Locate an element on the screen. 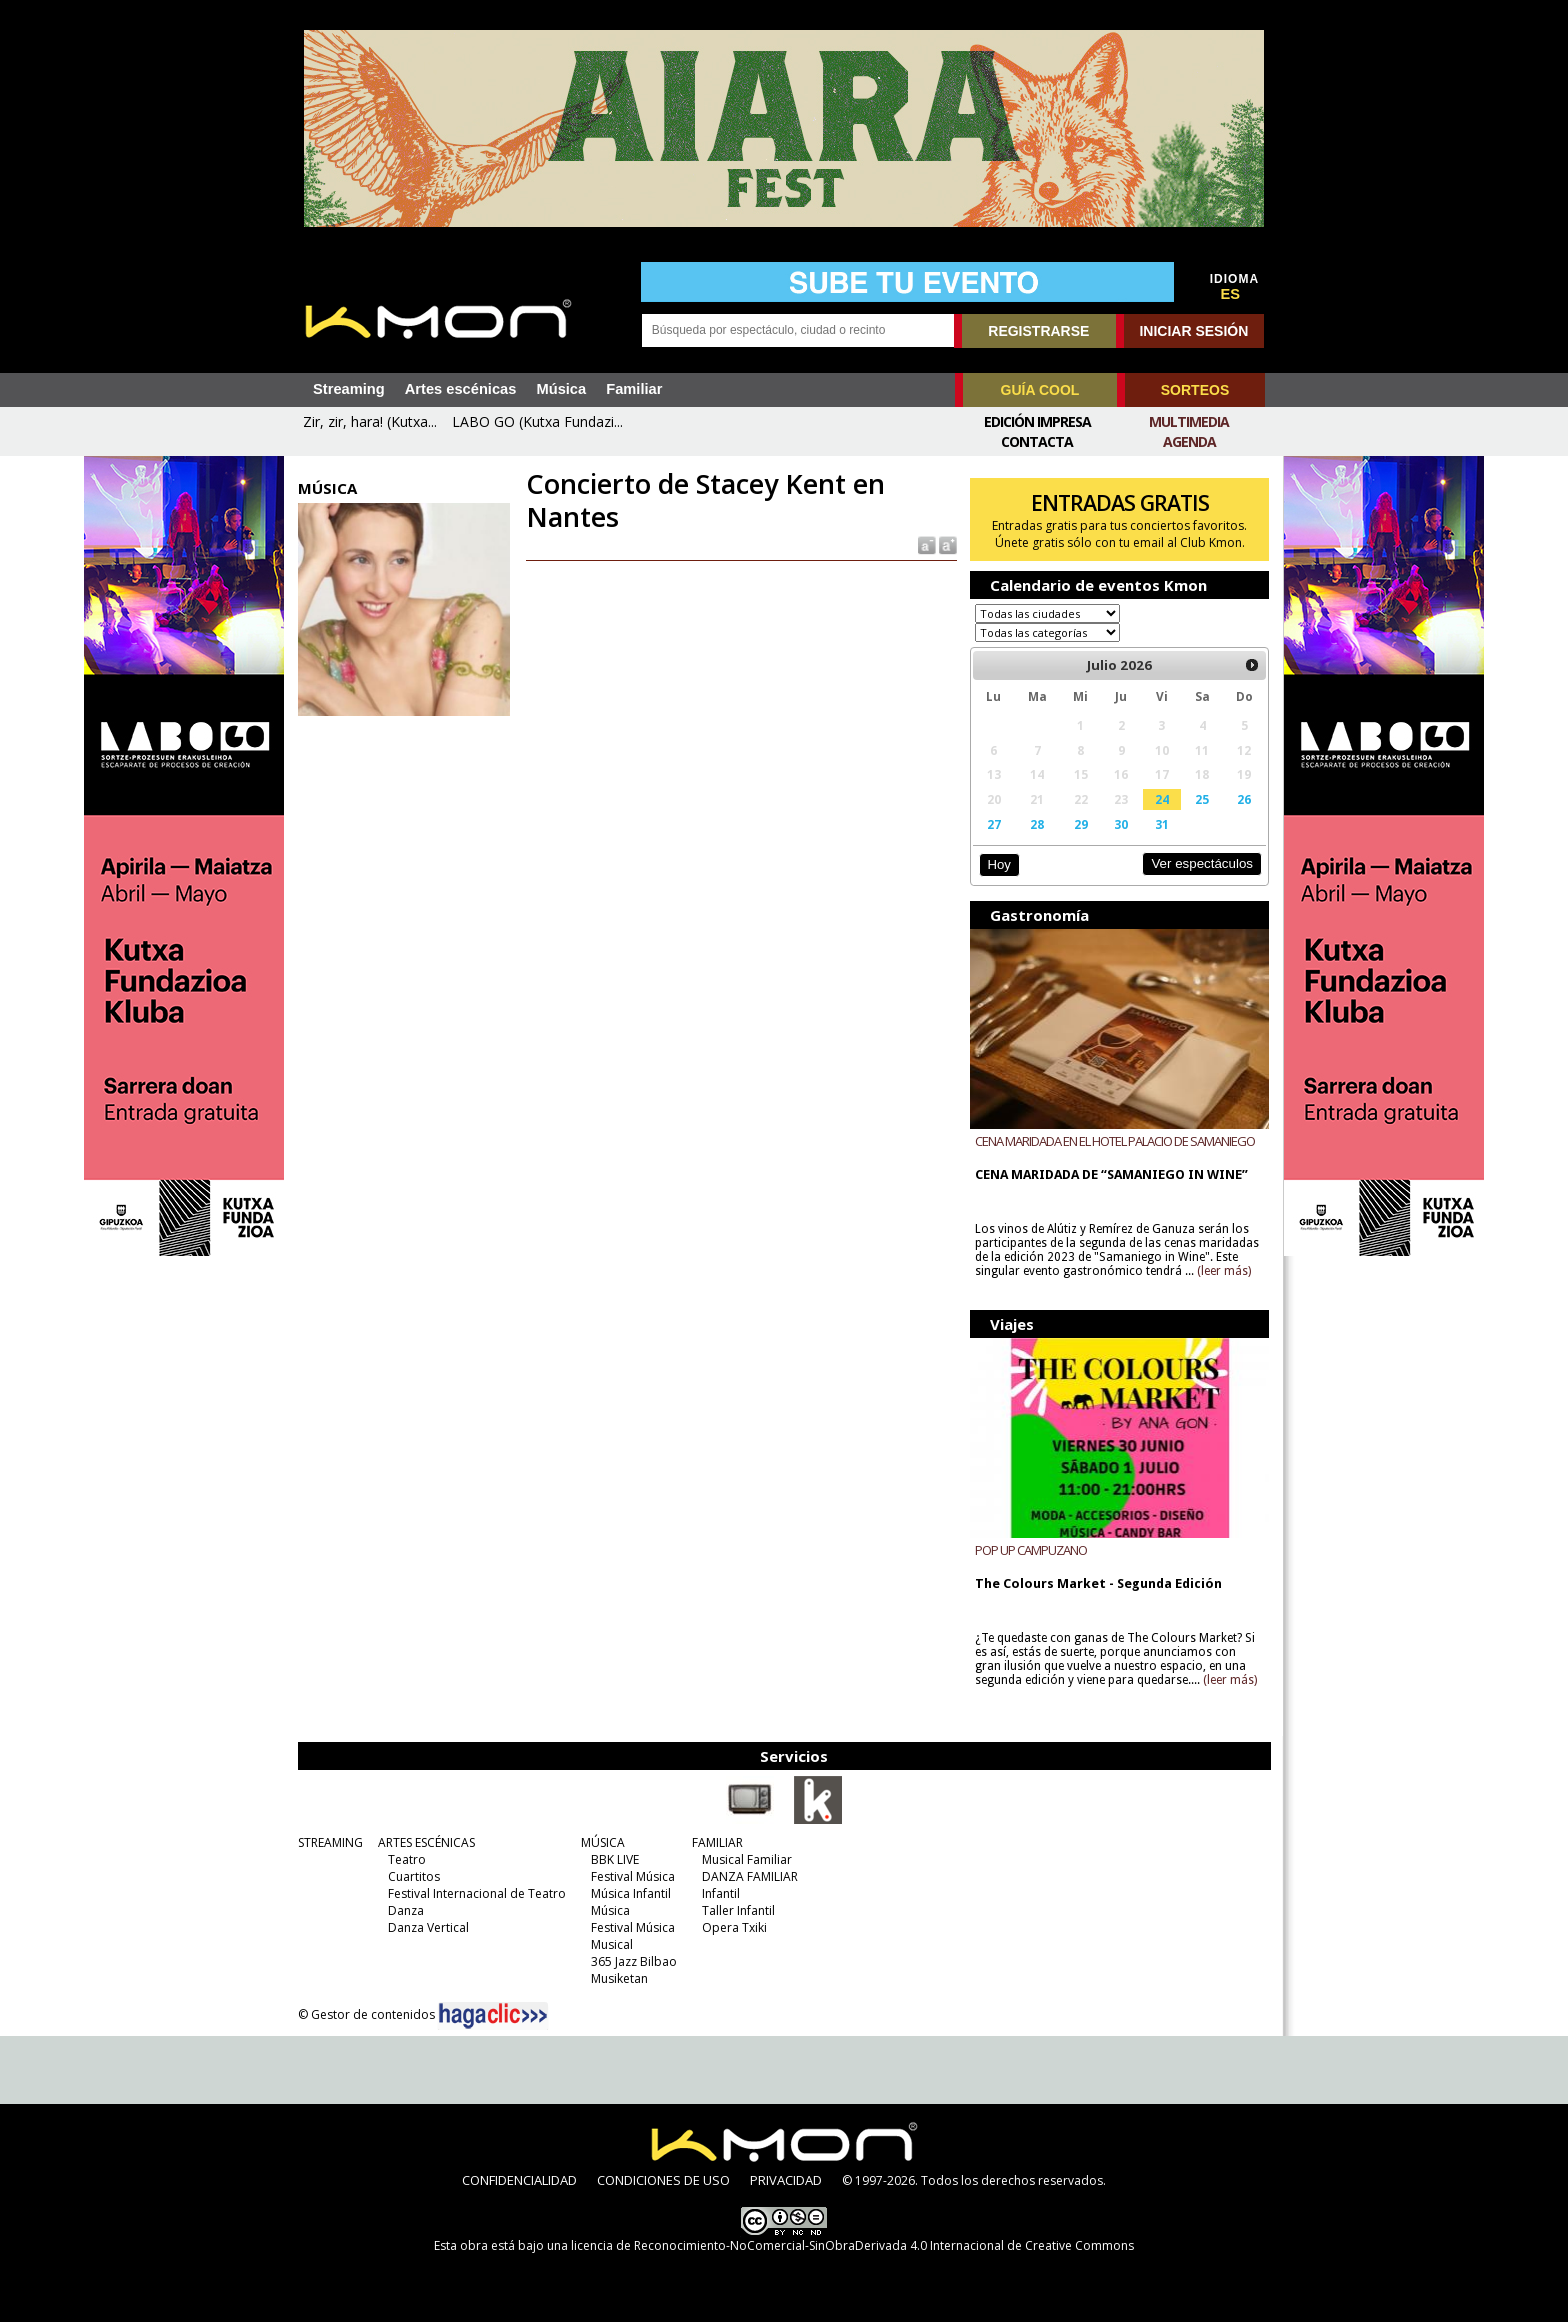  Infantil is located at coordinates (721, 1893).